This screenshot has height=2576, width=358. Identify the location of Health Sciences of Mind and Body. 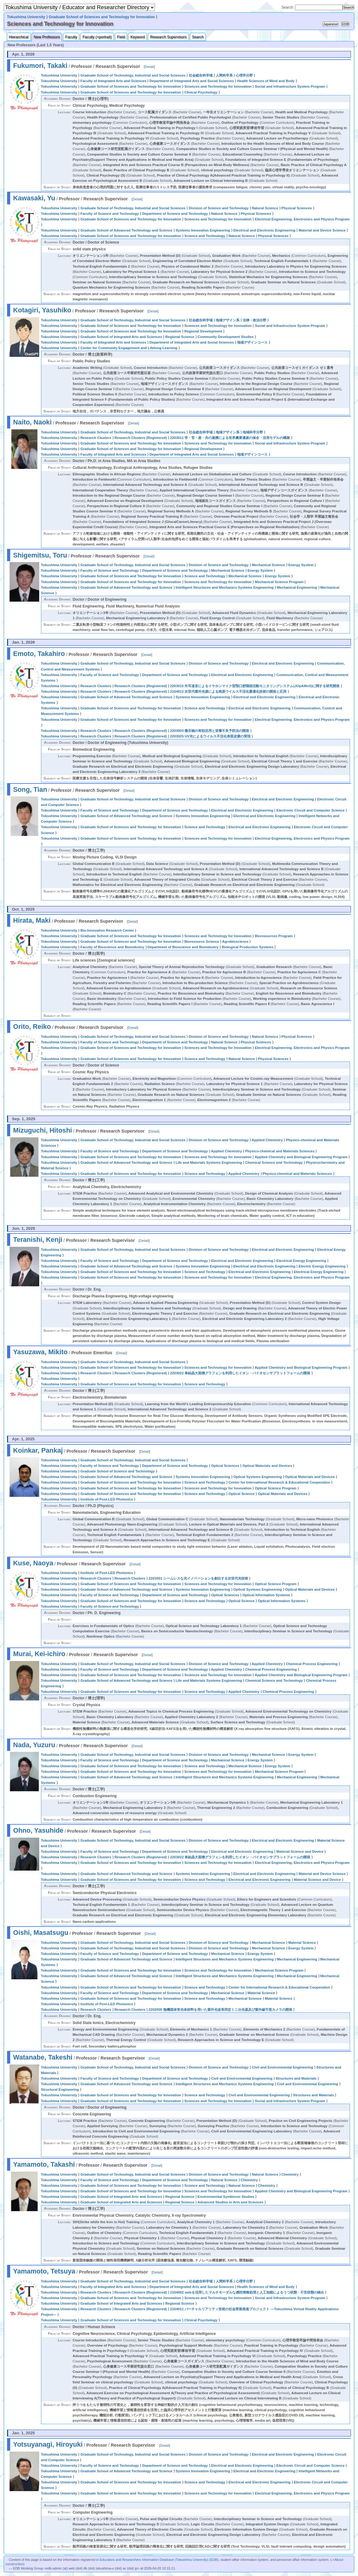
(265, 81).